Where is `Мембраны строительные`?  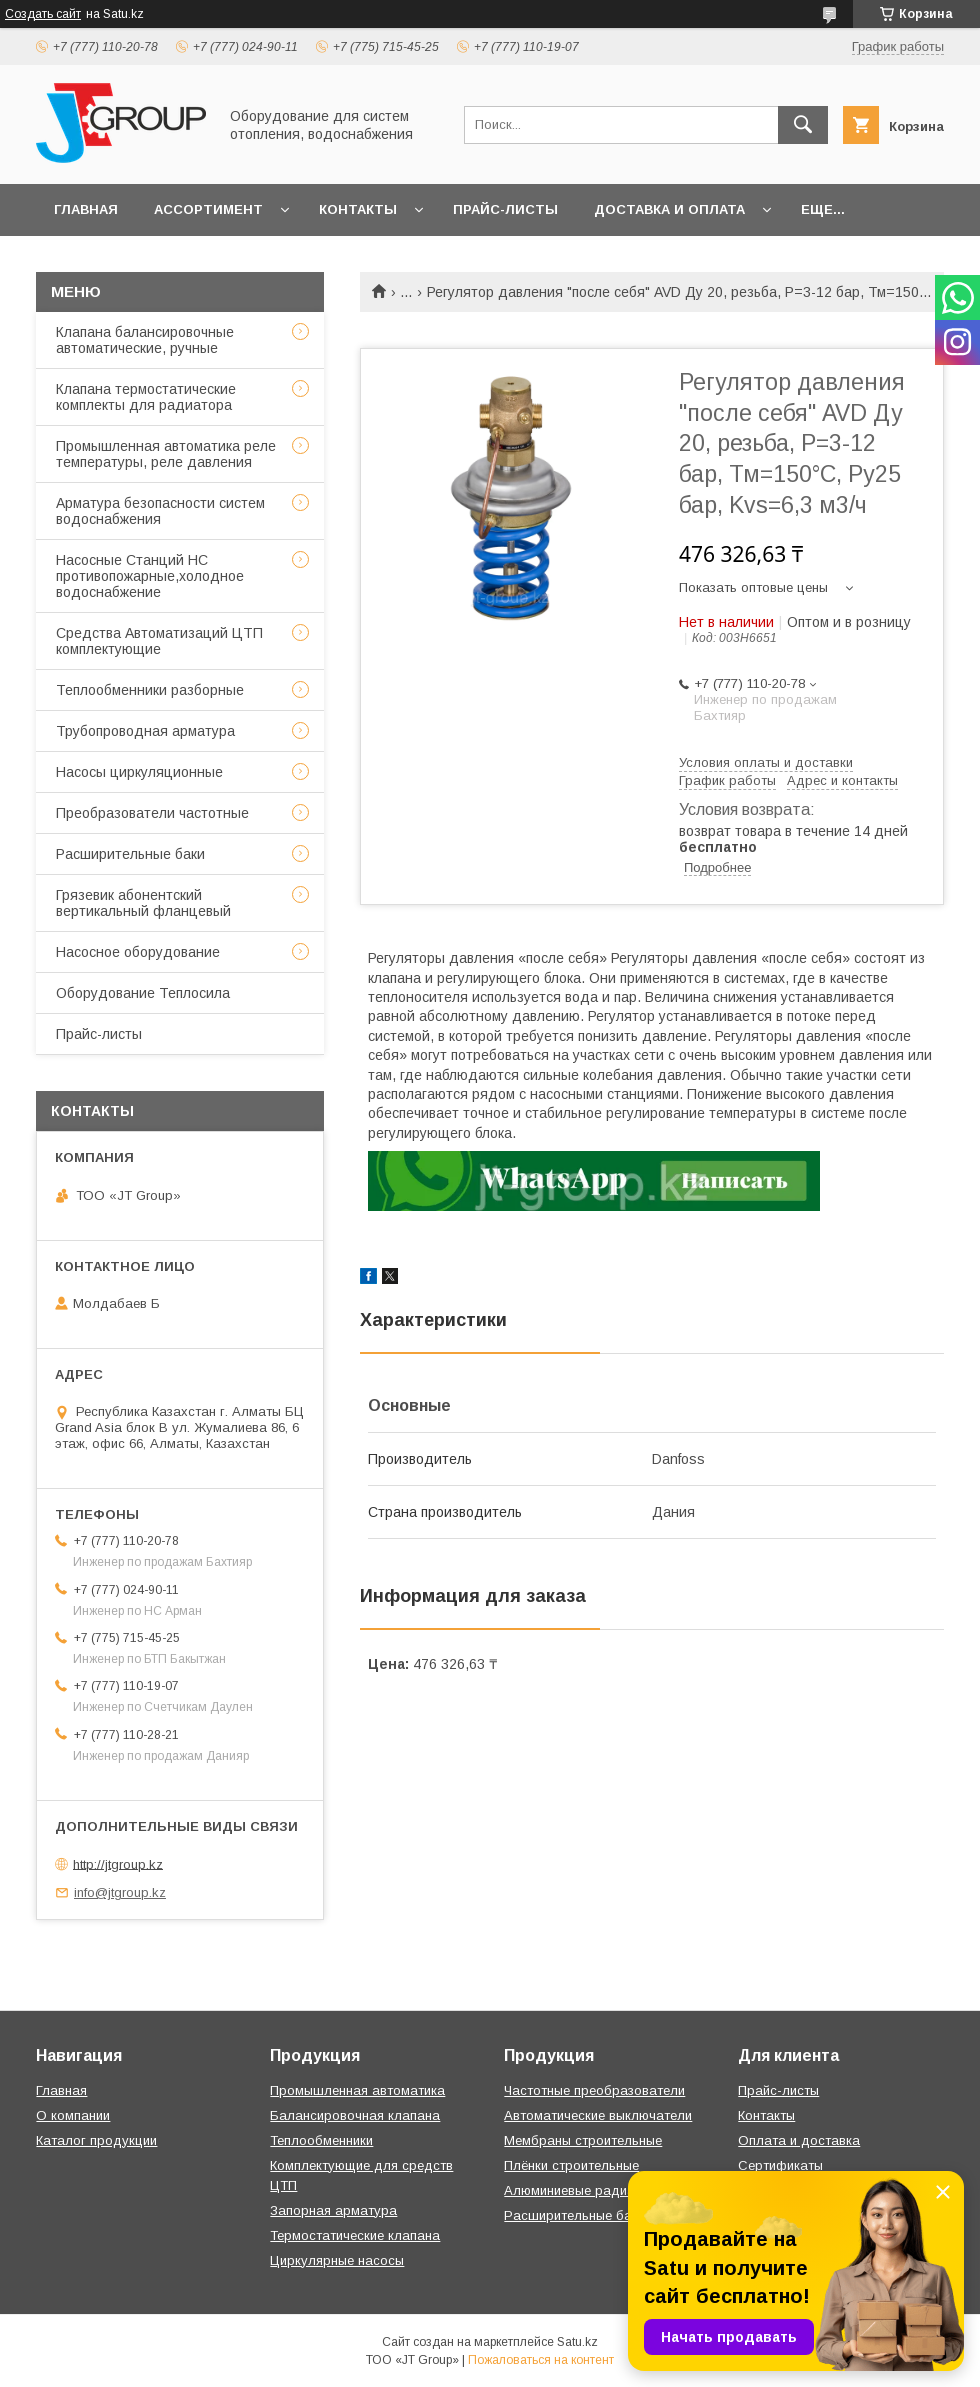 Мембраны строительные is located at coordinates (583, 2140).